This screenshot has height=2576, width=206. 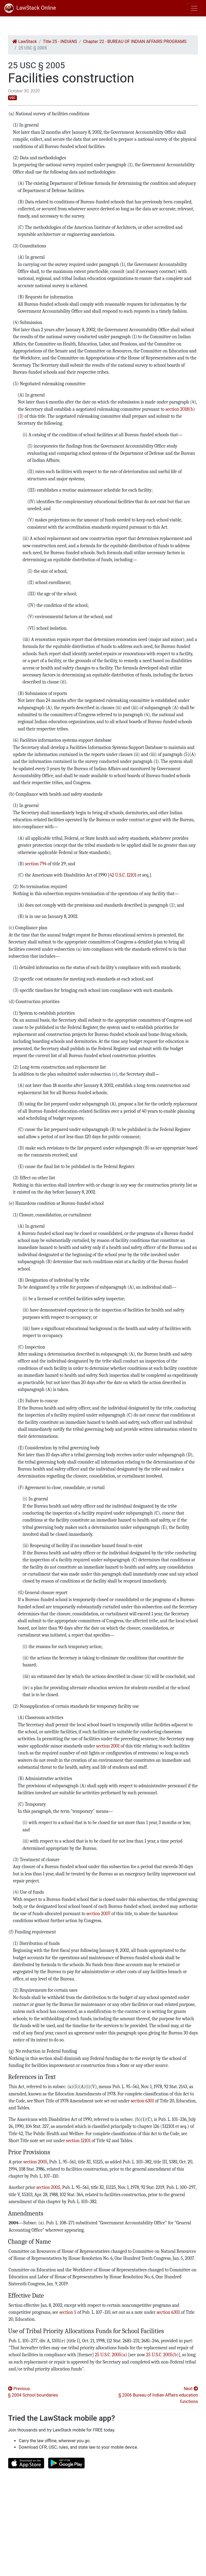 I want to click on section 12101, so click(x=78, y=2140).